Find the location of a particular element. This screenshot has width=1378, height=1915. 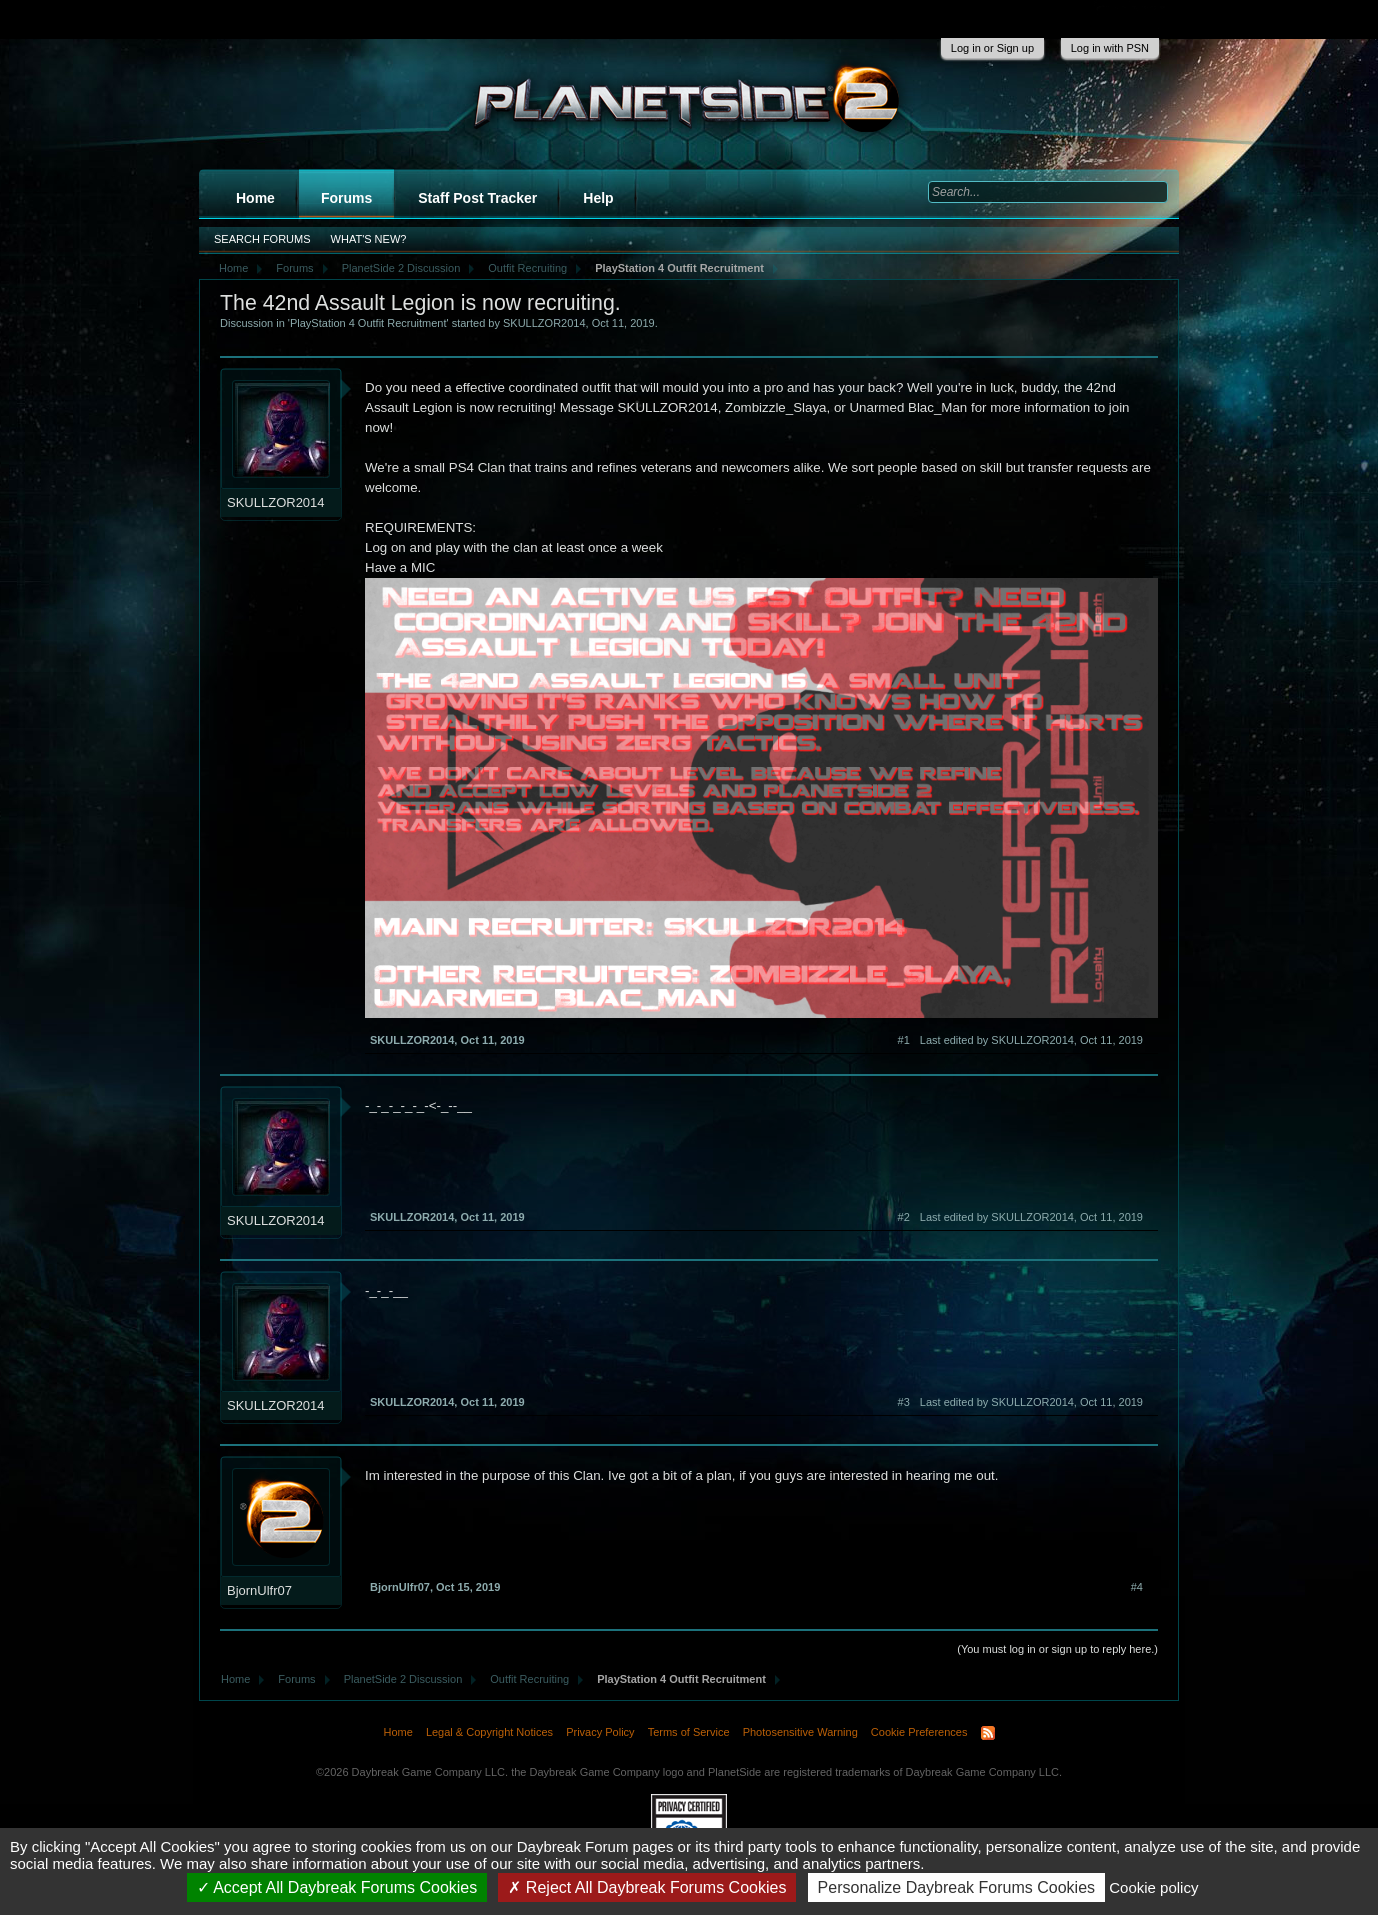

Staff Post Tracker is located at coordinates (477, 198).